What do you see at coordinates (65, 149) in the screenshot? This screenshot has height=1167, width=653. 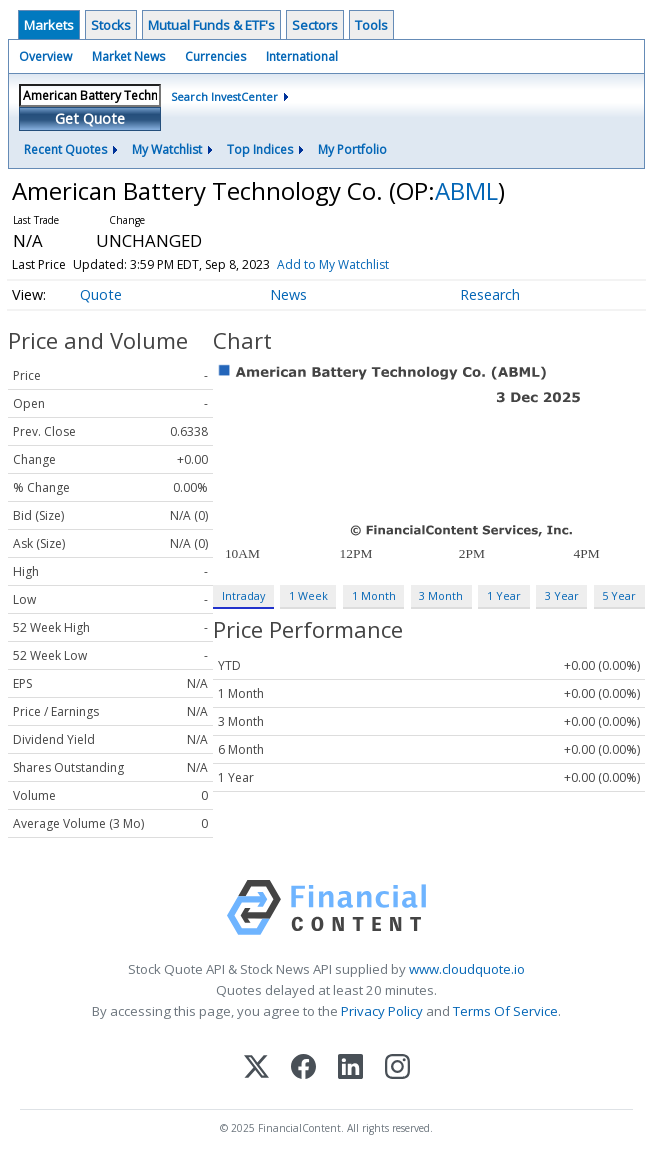 I see `Recent Quotes` at bounding box center [65, 149].